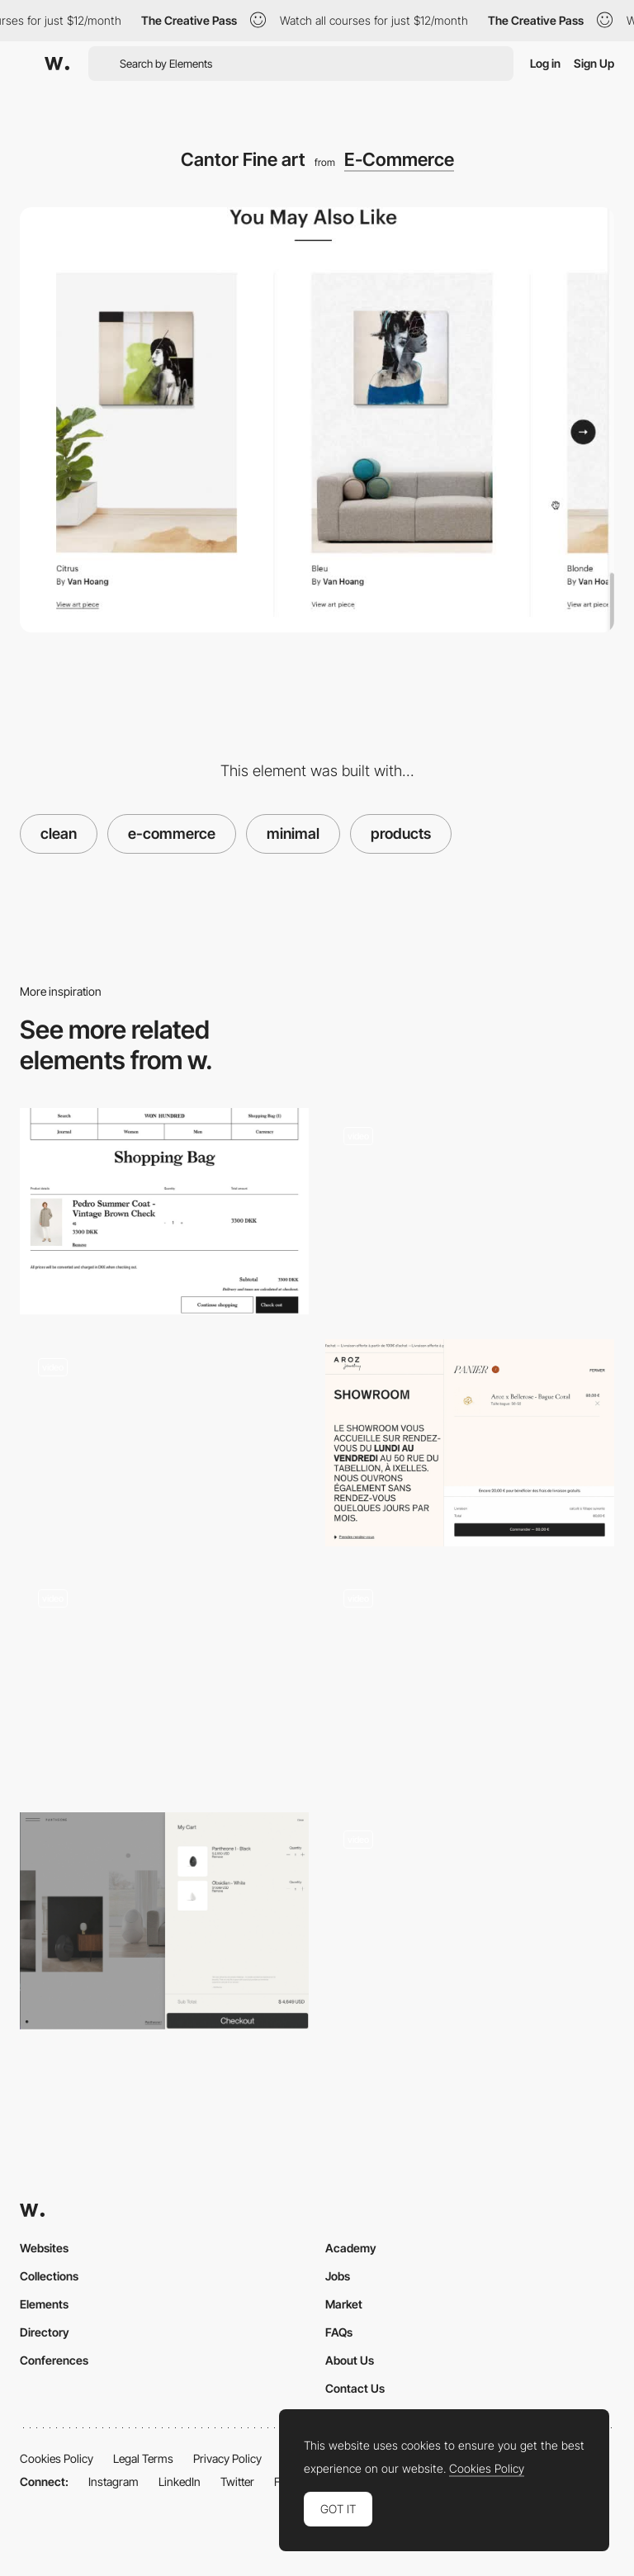 The width and height of the screenshot is (634, 2576). Describe the element at coordinates (164, 1211) in the screenshot. I see `[Shopping cart - Won Hundred]` at that location.